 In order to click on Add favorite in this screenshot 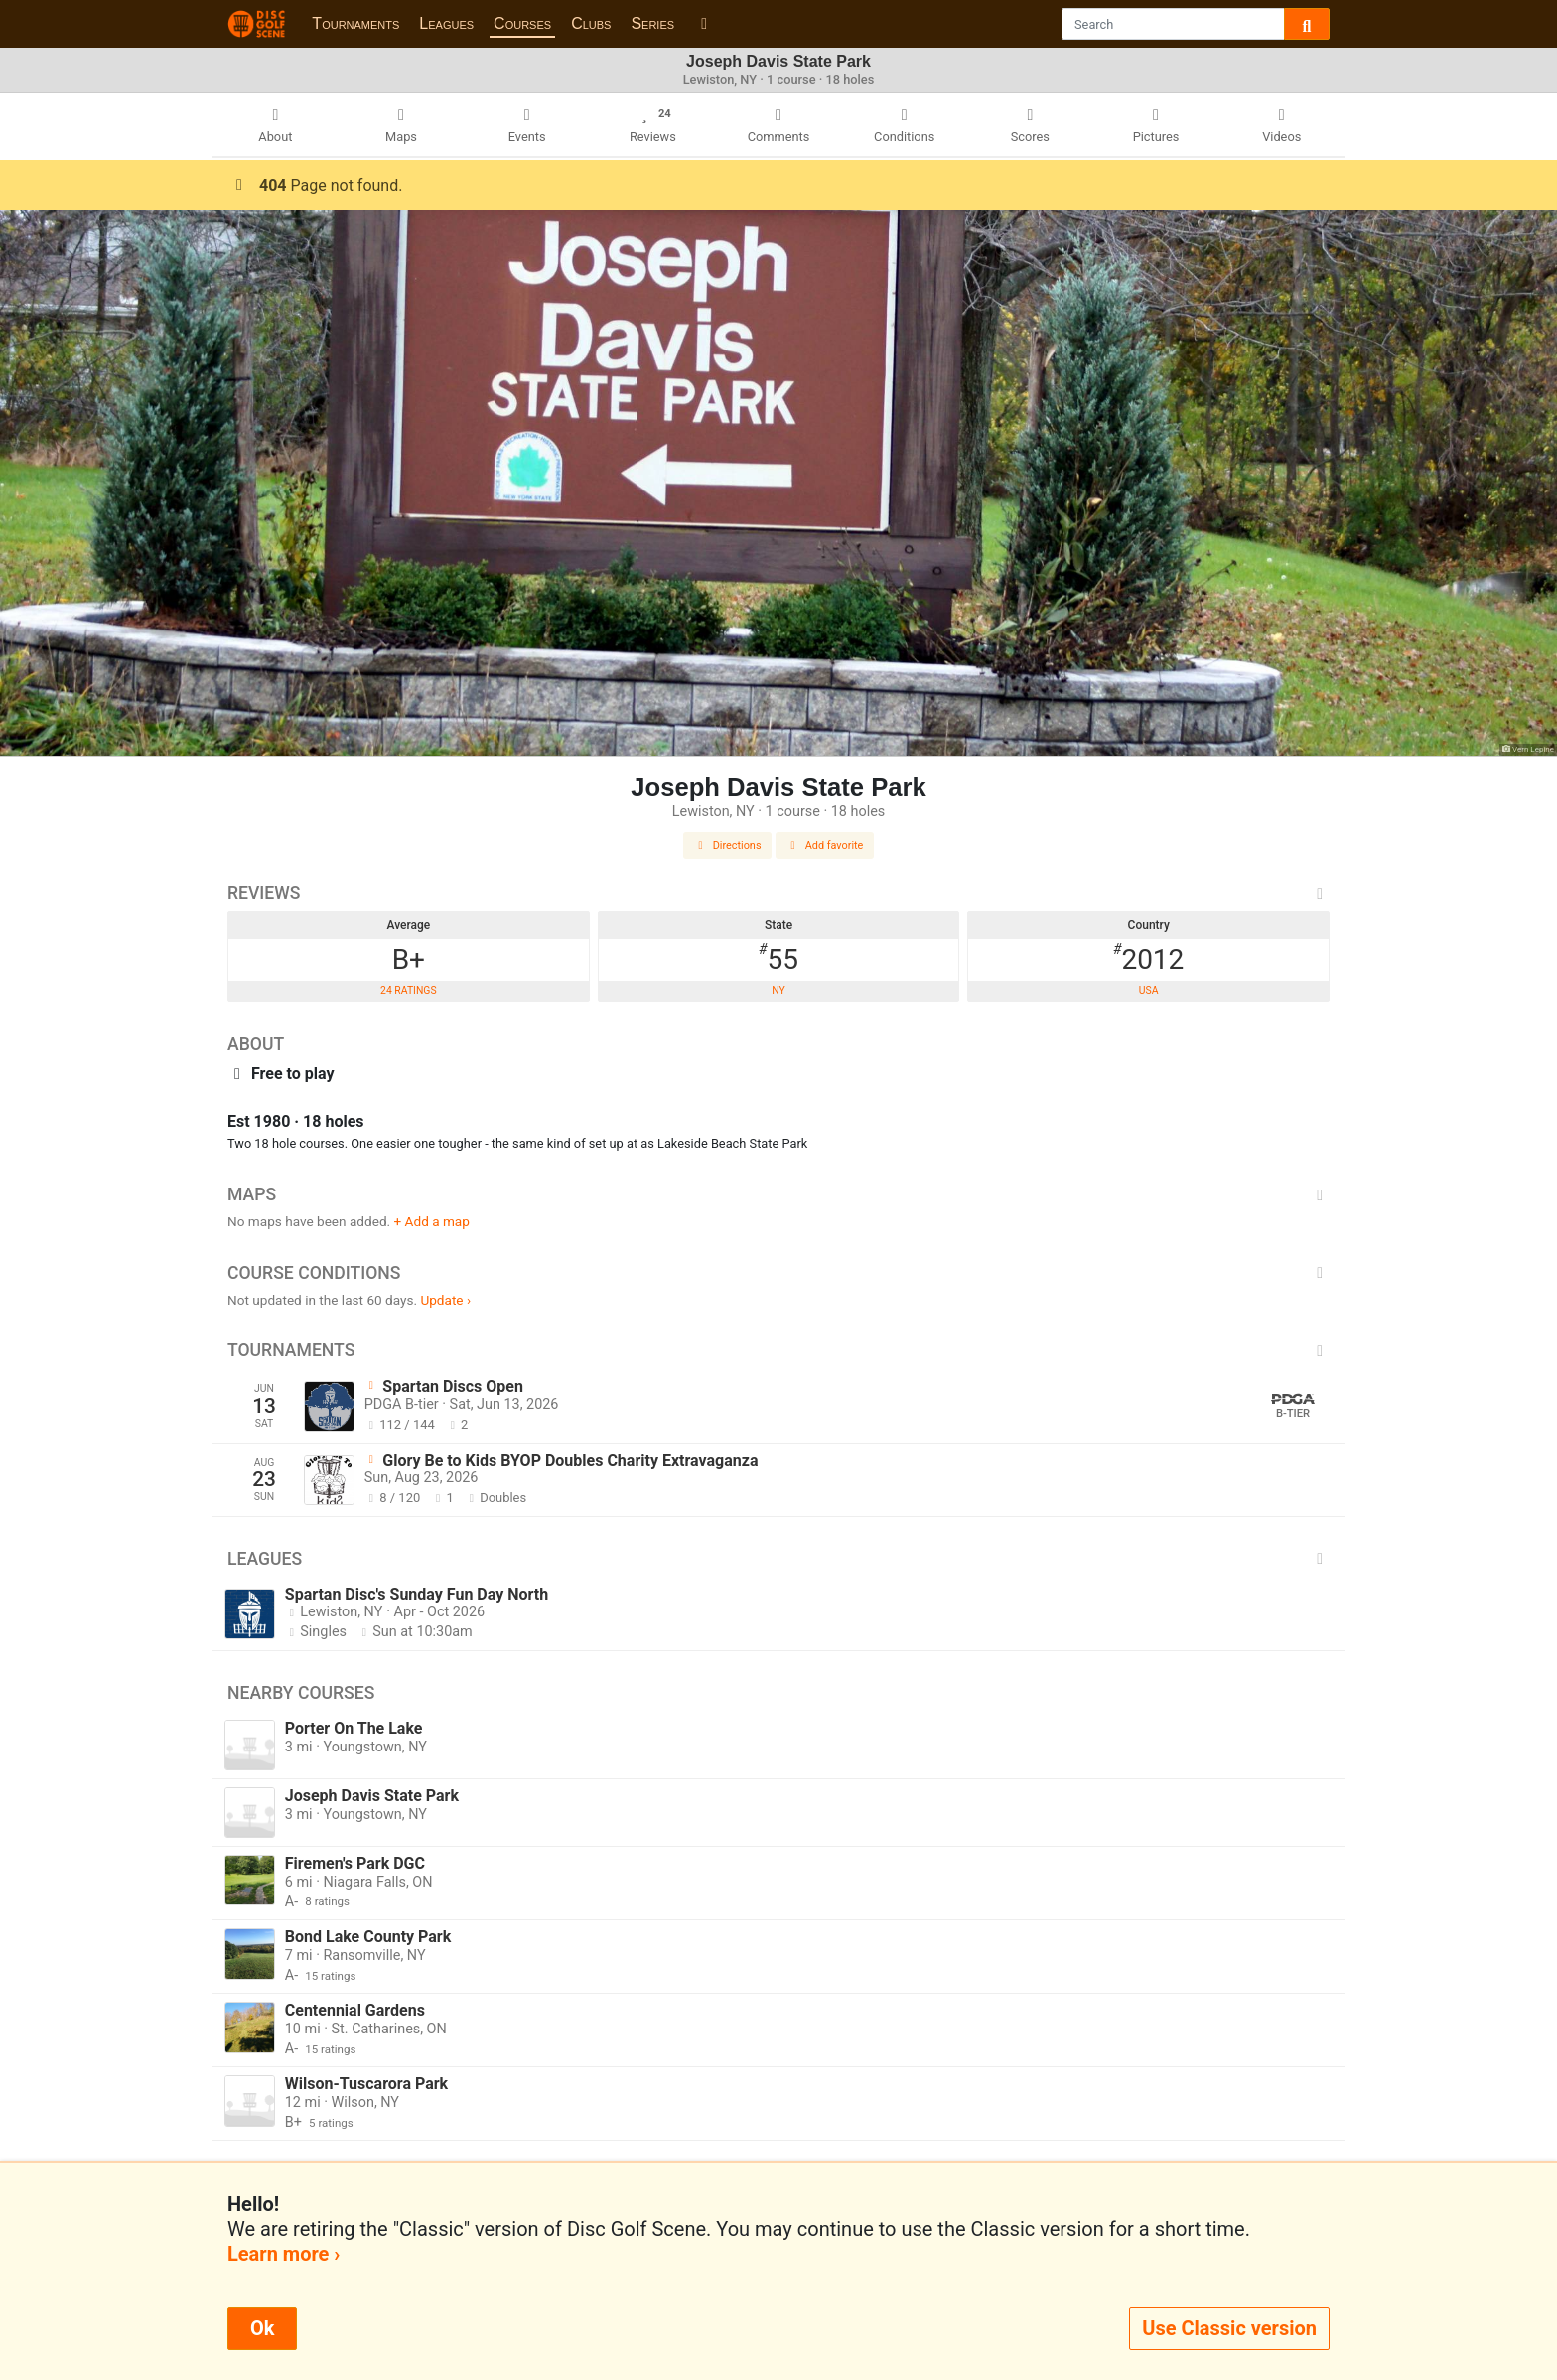, I will do `click(825, 845)`.